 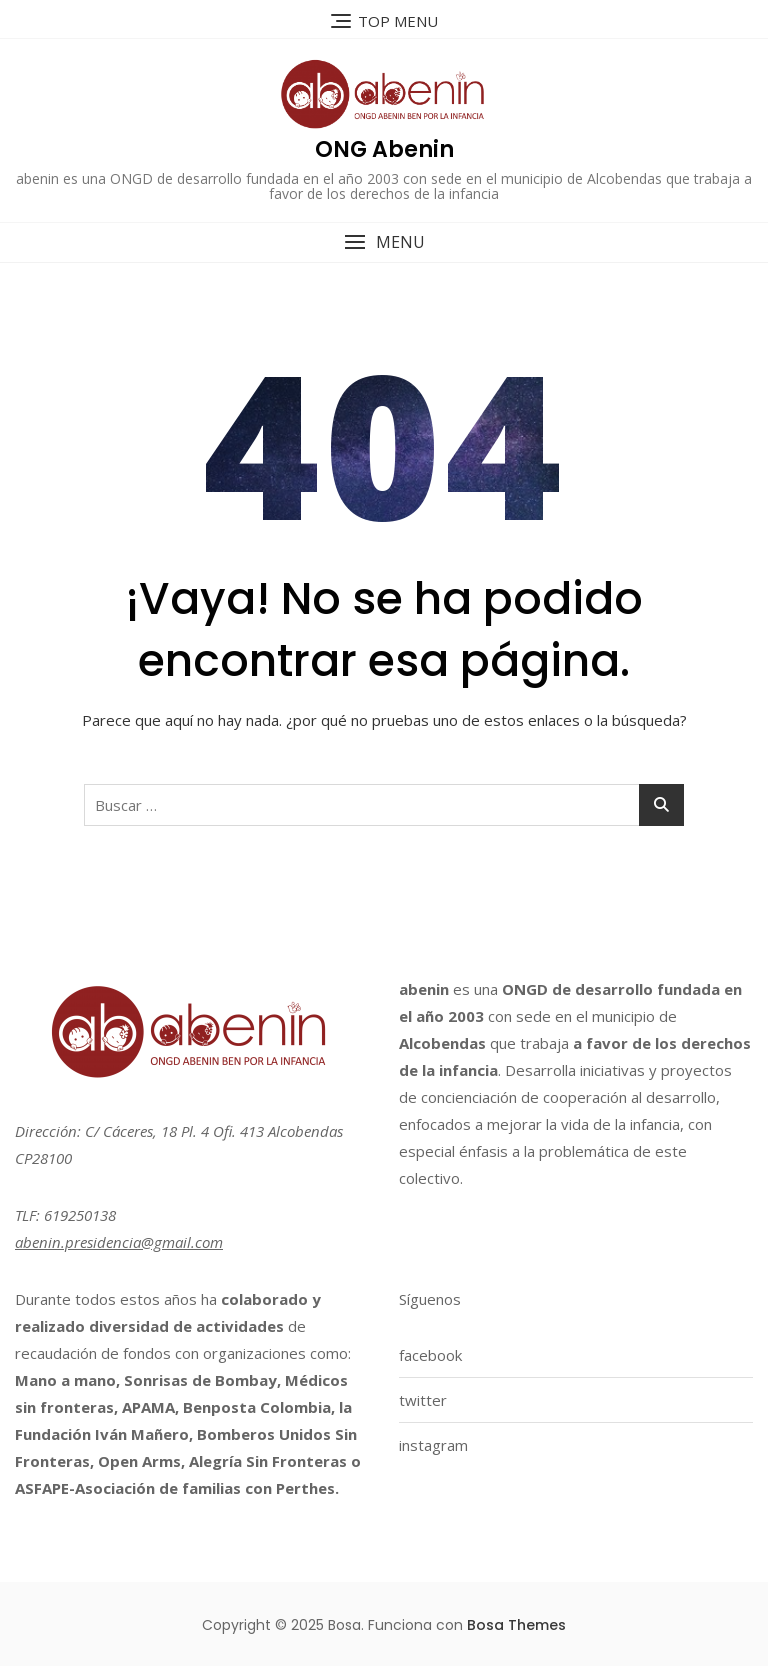 I want to click on twitter, so click(x=423, y=1400).